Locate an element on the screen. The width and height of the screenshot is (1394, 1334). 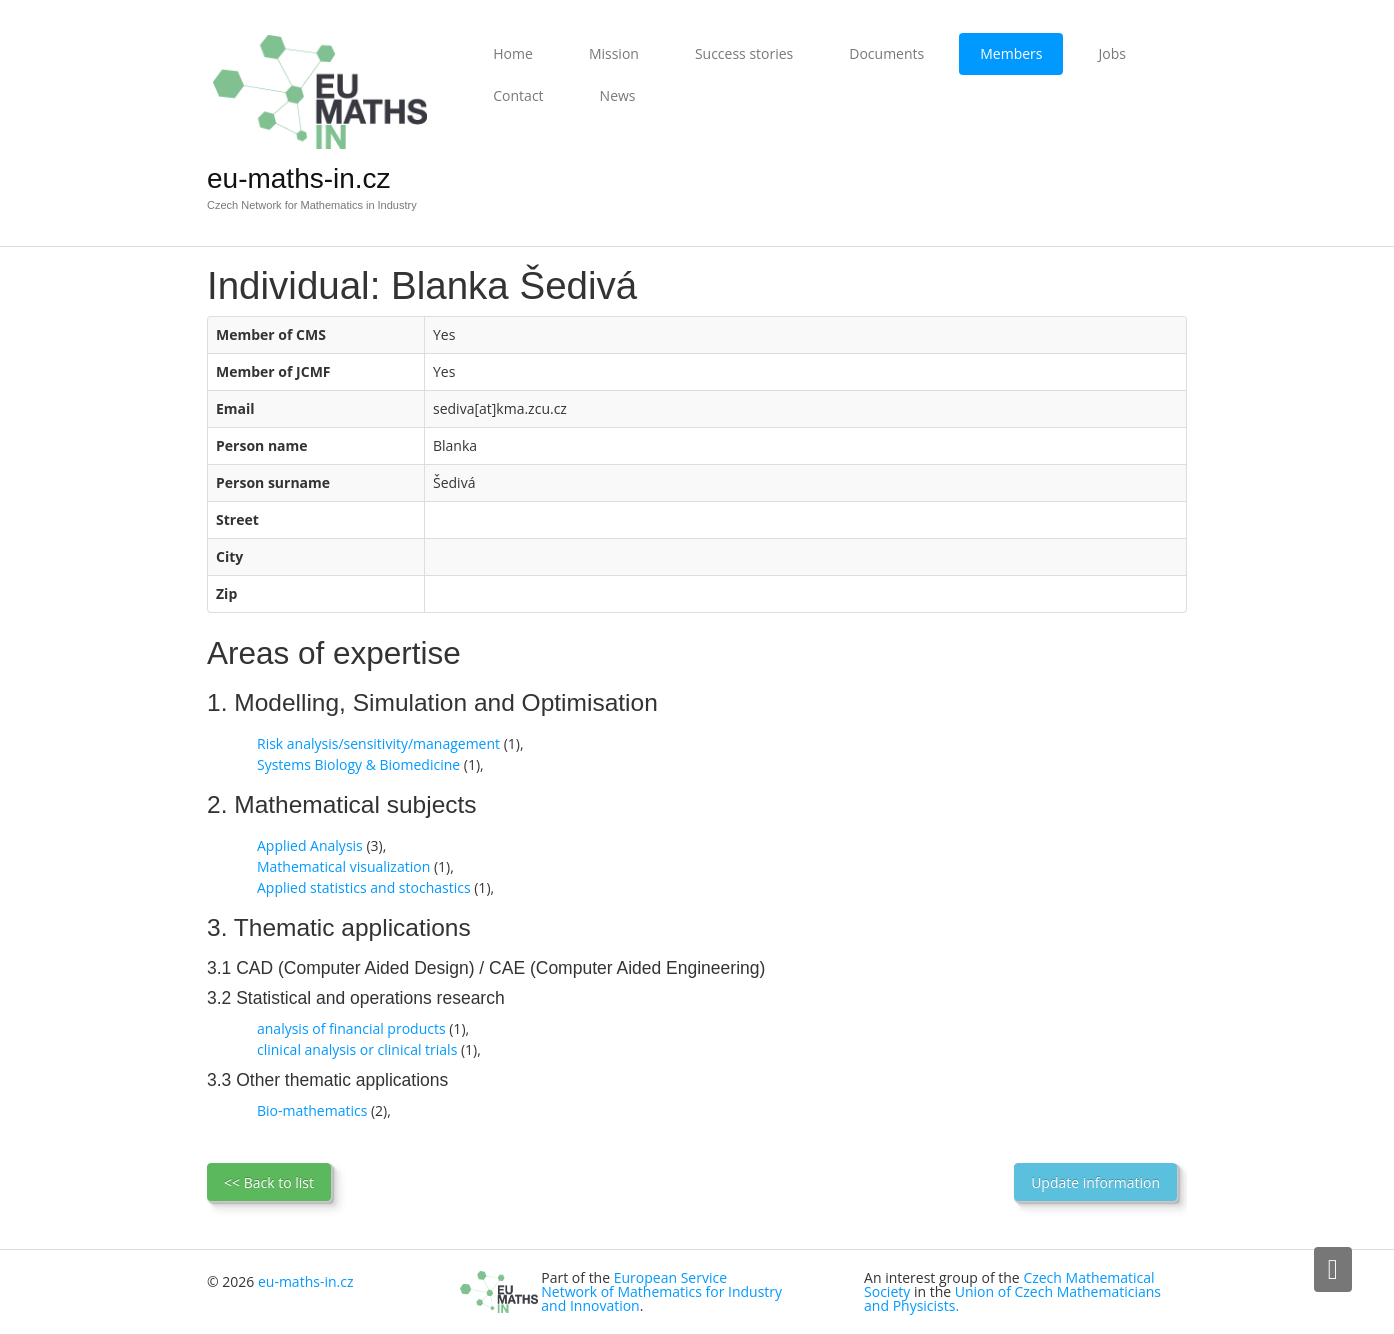
Bio-mathematics is located at coordinates (312, 1110).